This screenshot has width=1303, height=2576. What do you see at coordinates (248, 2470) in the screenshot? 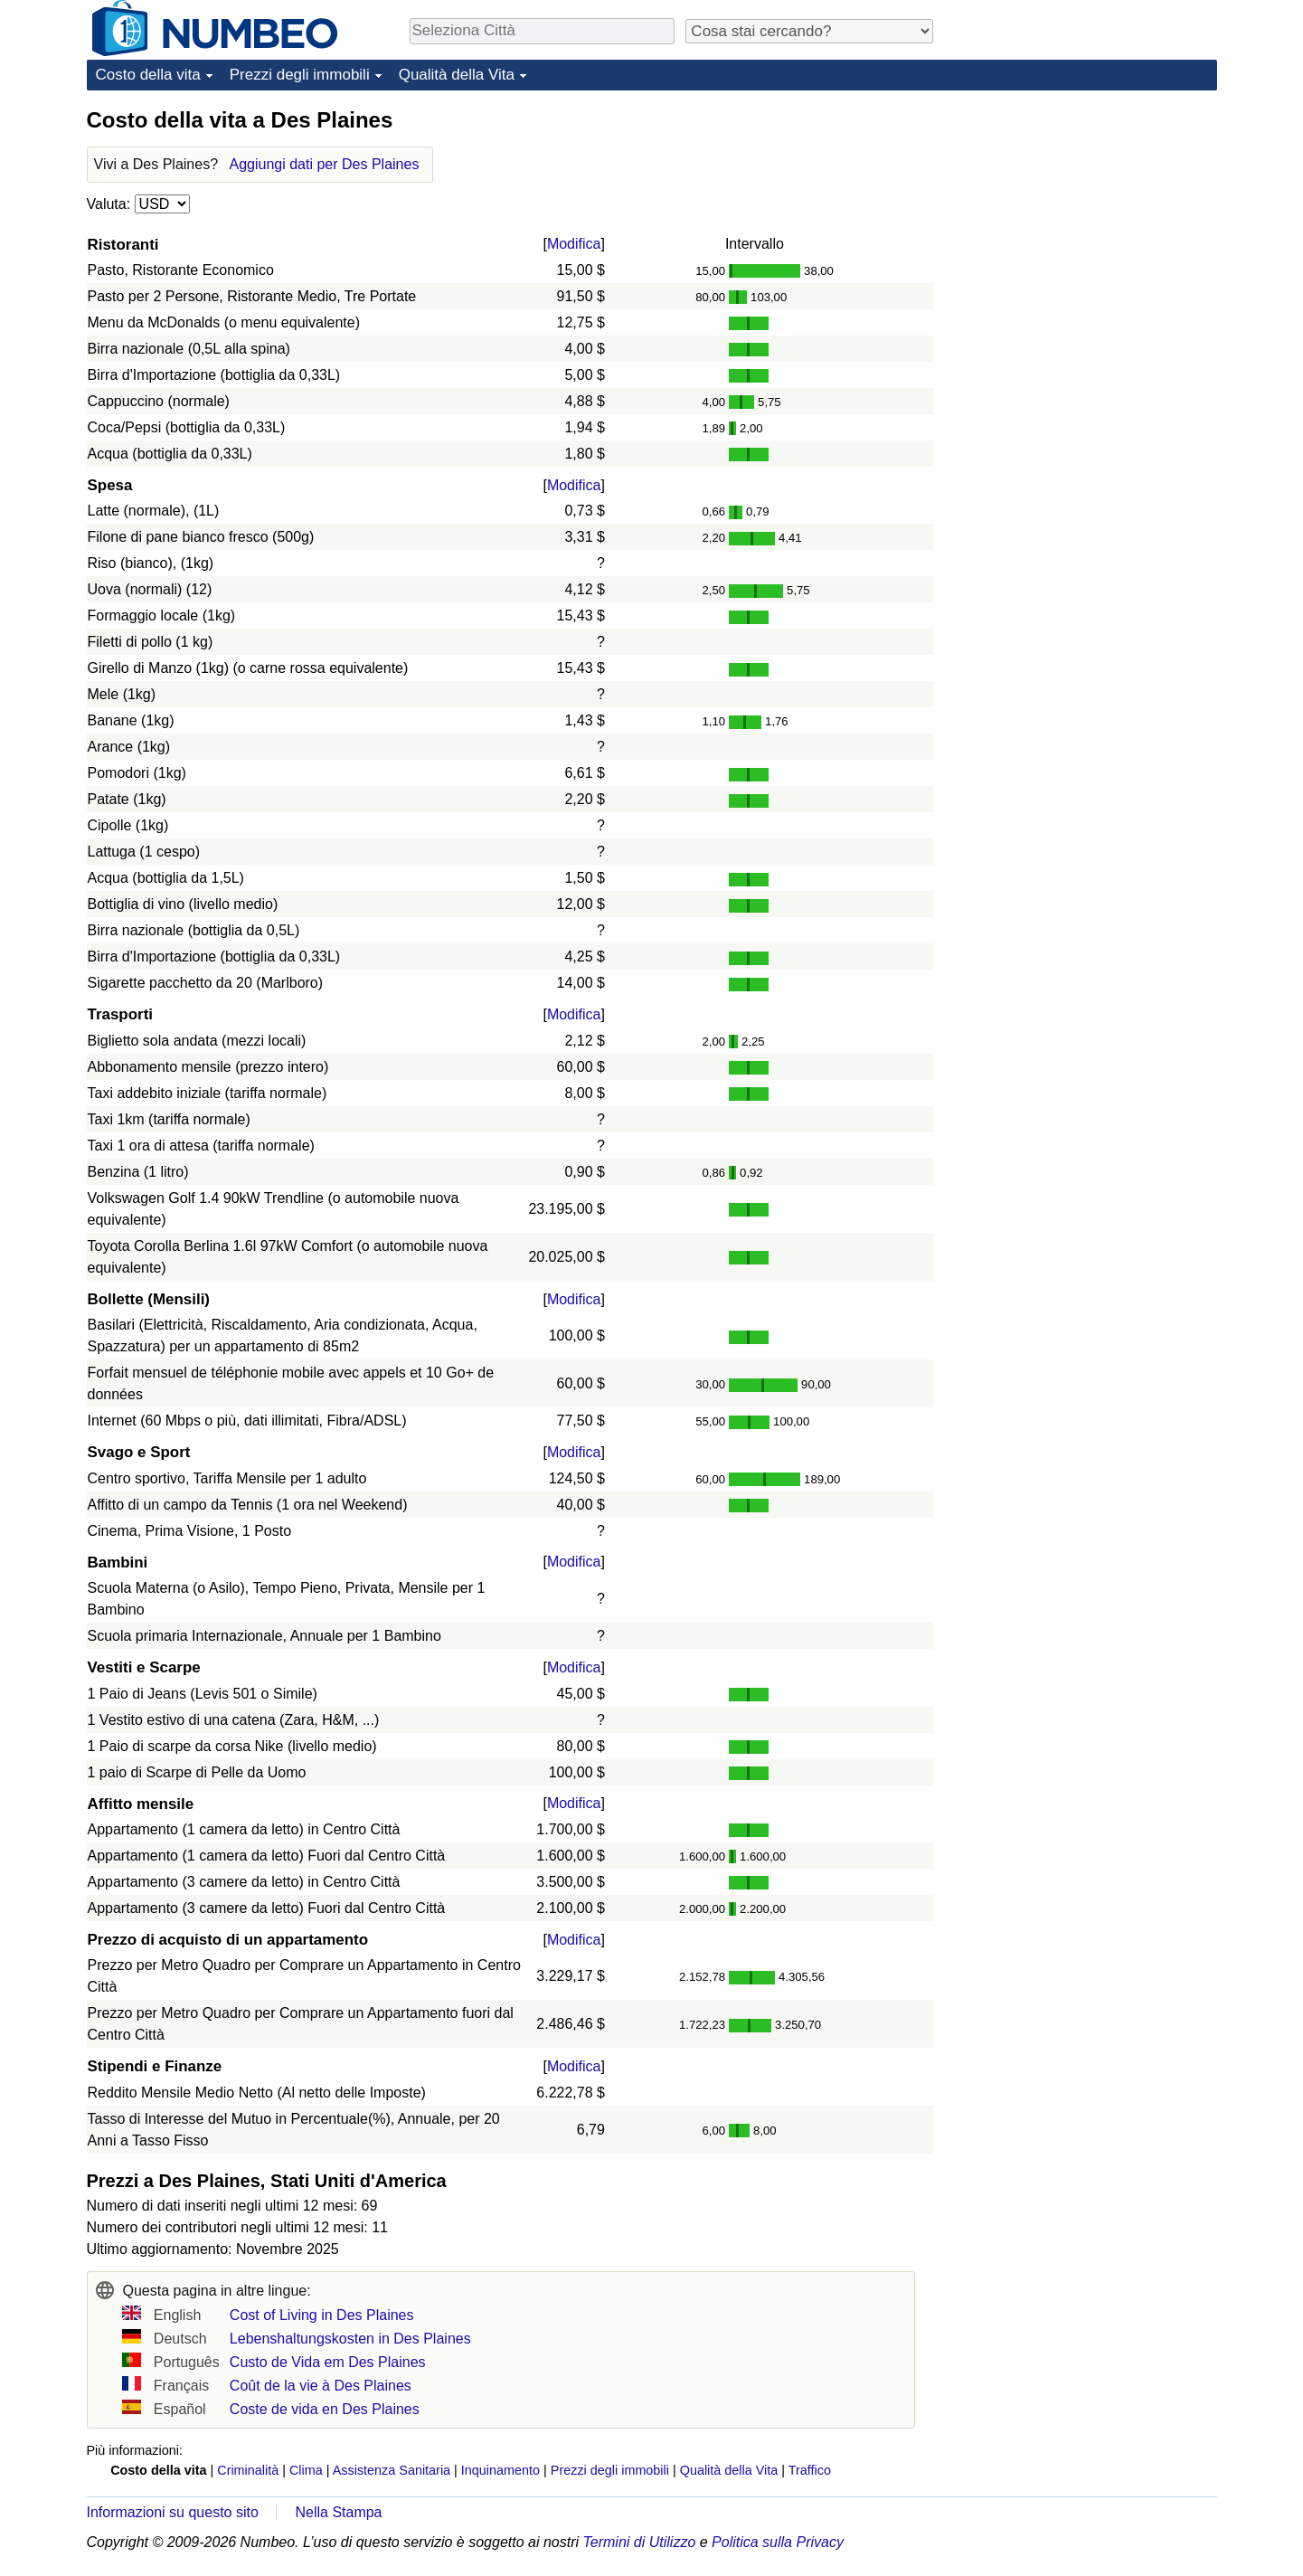
I see `Criminalità` at bounding box center [248, 2470].